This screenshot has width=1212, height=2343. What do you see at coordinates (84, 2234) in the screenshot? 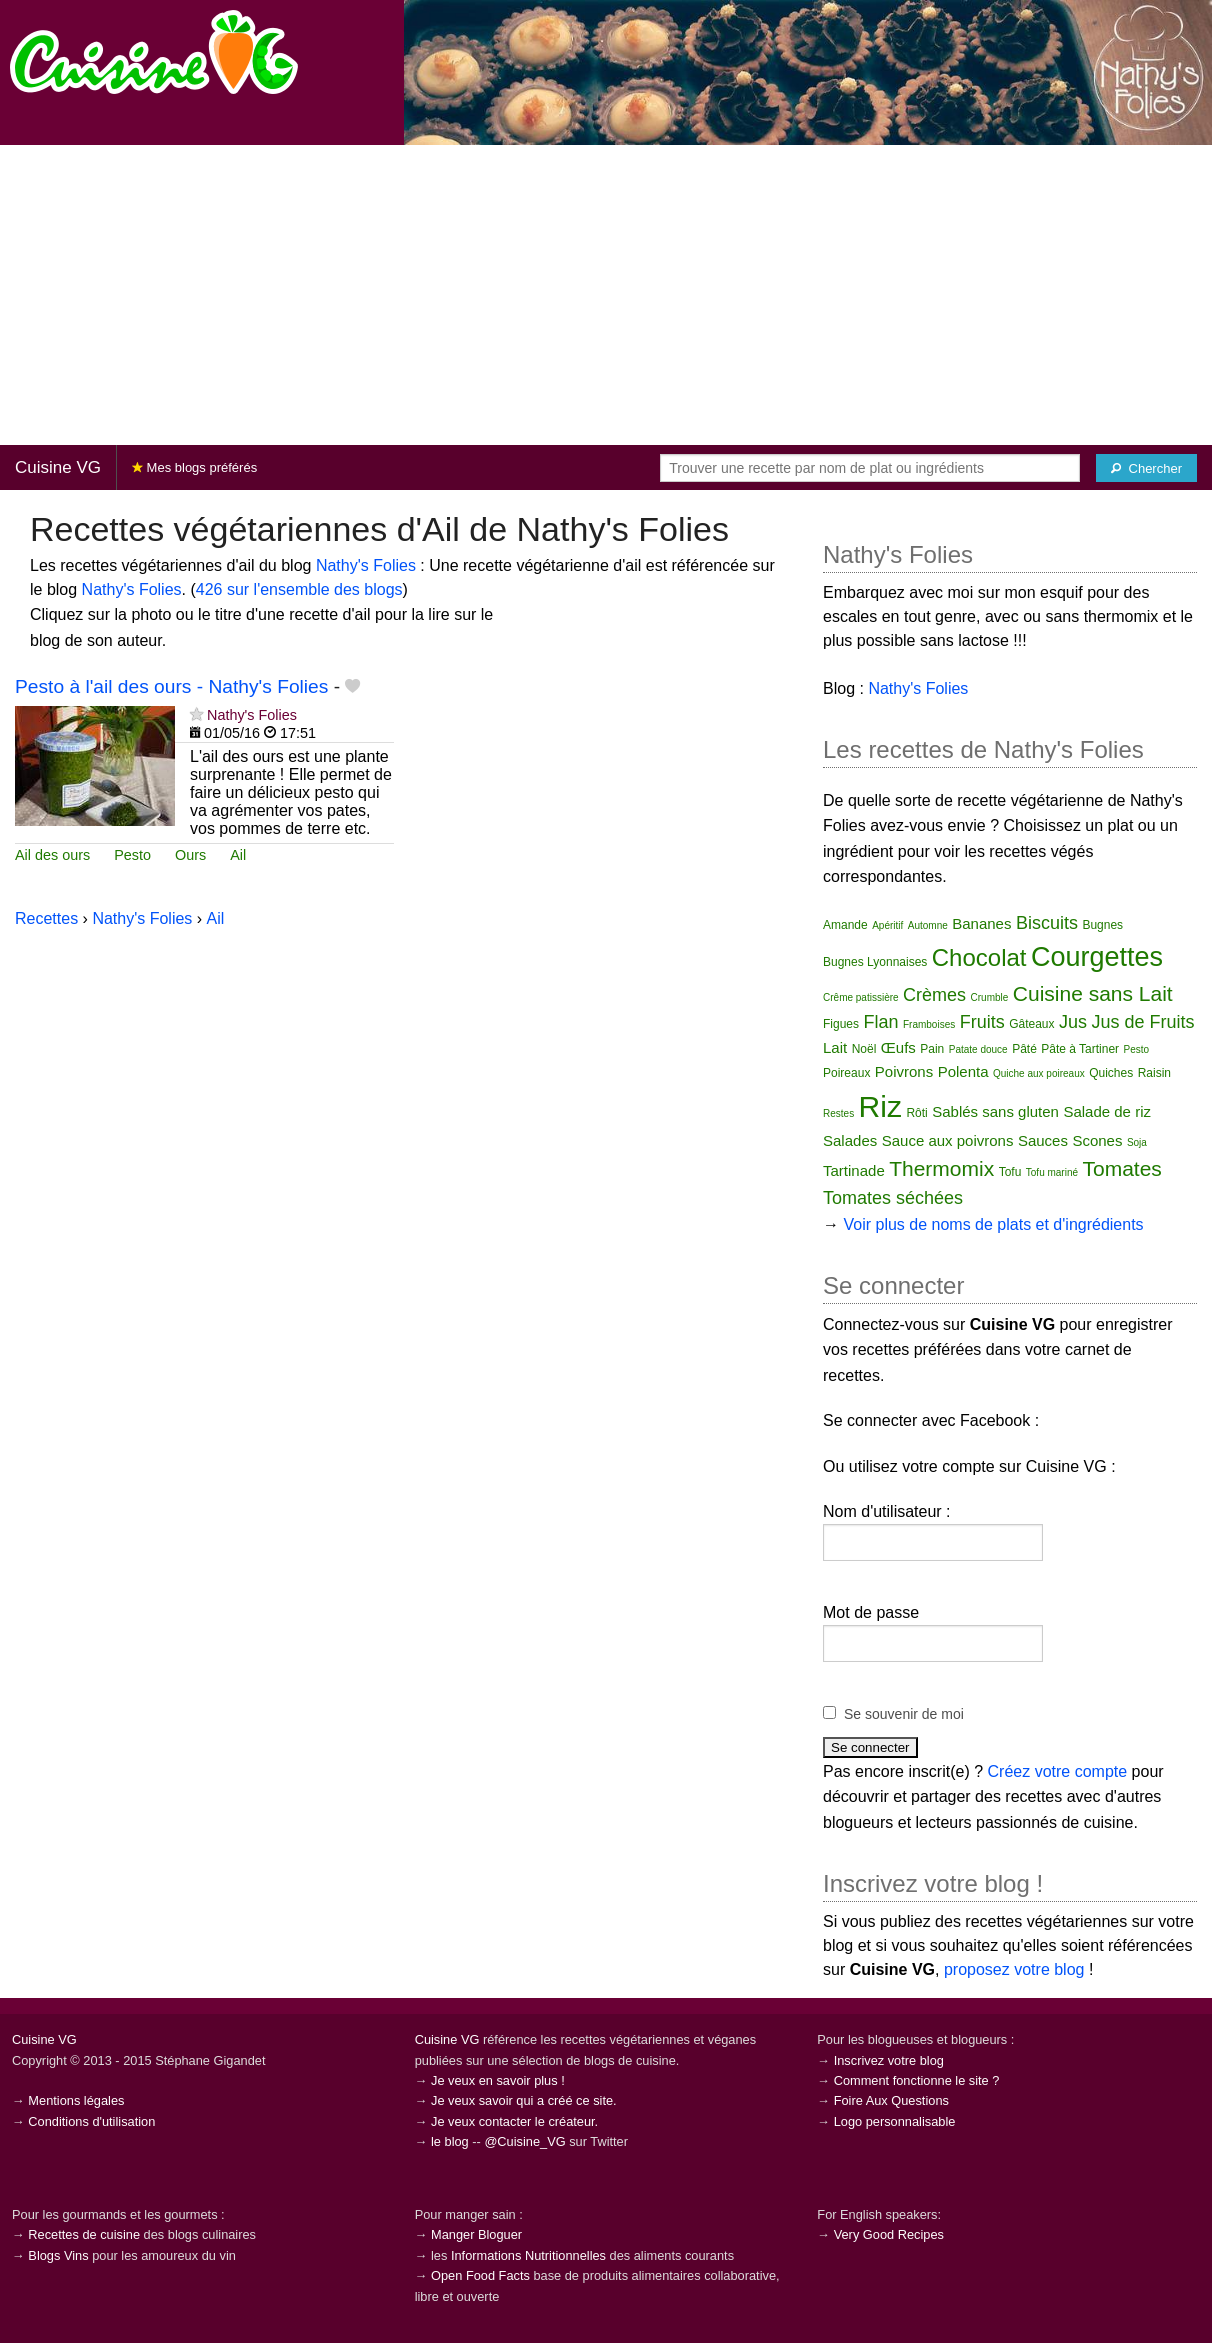
I see `Recettes de cuisine` at bounding box center [84, 2234].